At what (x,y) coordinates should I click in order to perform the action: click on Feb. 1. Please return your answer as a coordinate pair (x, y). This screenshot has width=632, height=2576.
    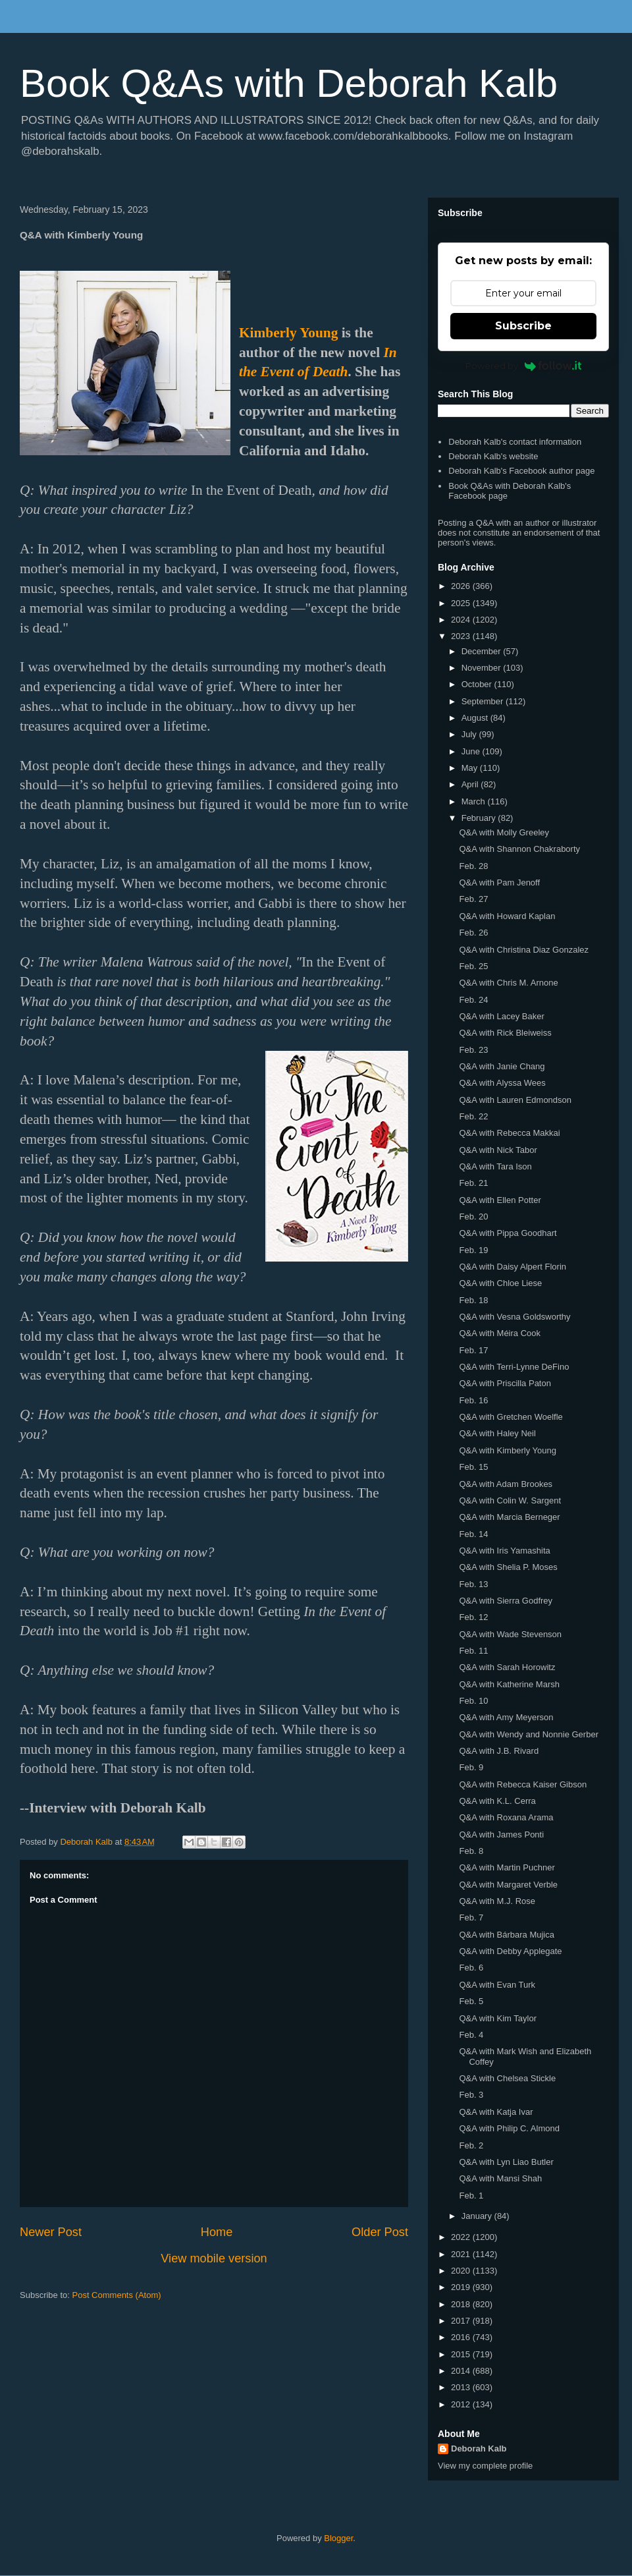
    Looking at the image, I should click on (471, 2195).